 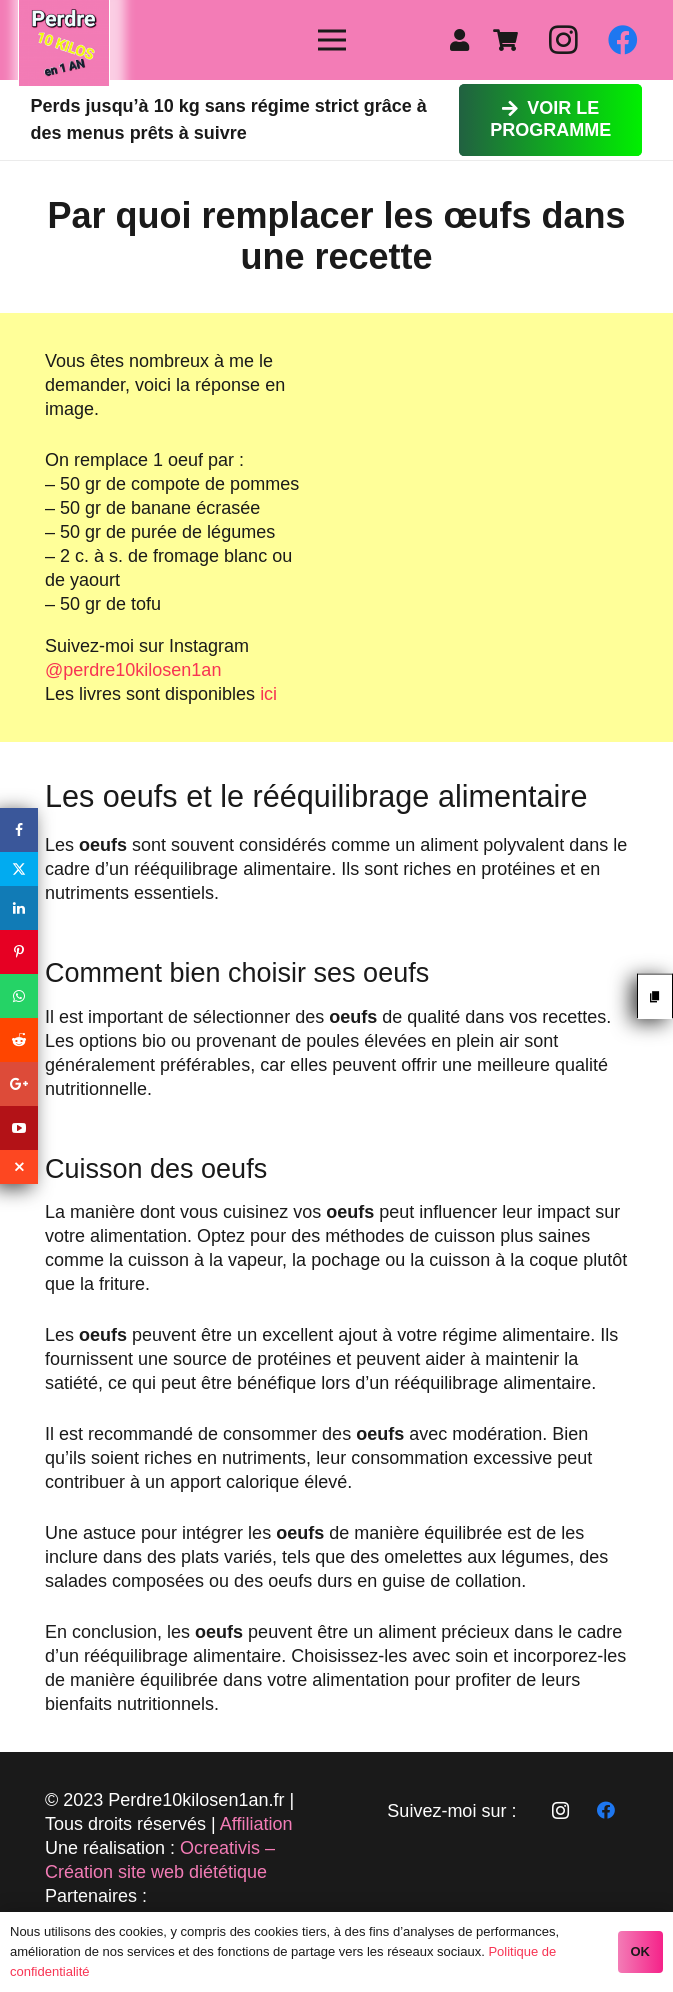 I want to click on [Facebook], so click(x=623, y=40).